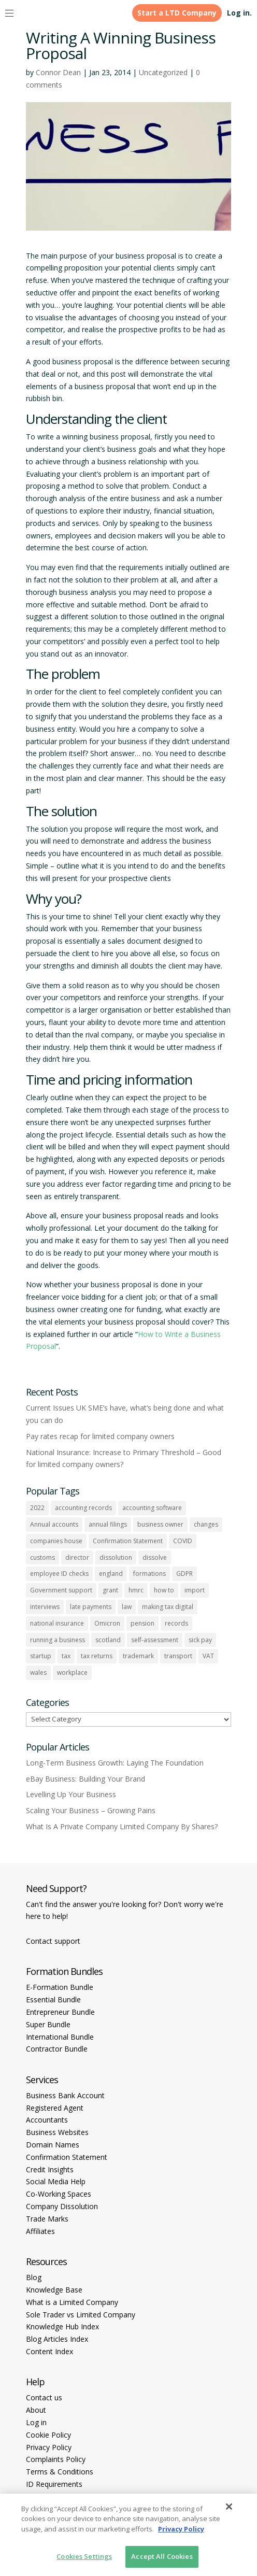 This screenshot has width=257, height=2576. What do you see at coordinates (176, 1623) in the screenshot?
I see `records [records (1 item)]` at bounding box center [176, 1623].